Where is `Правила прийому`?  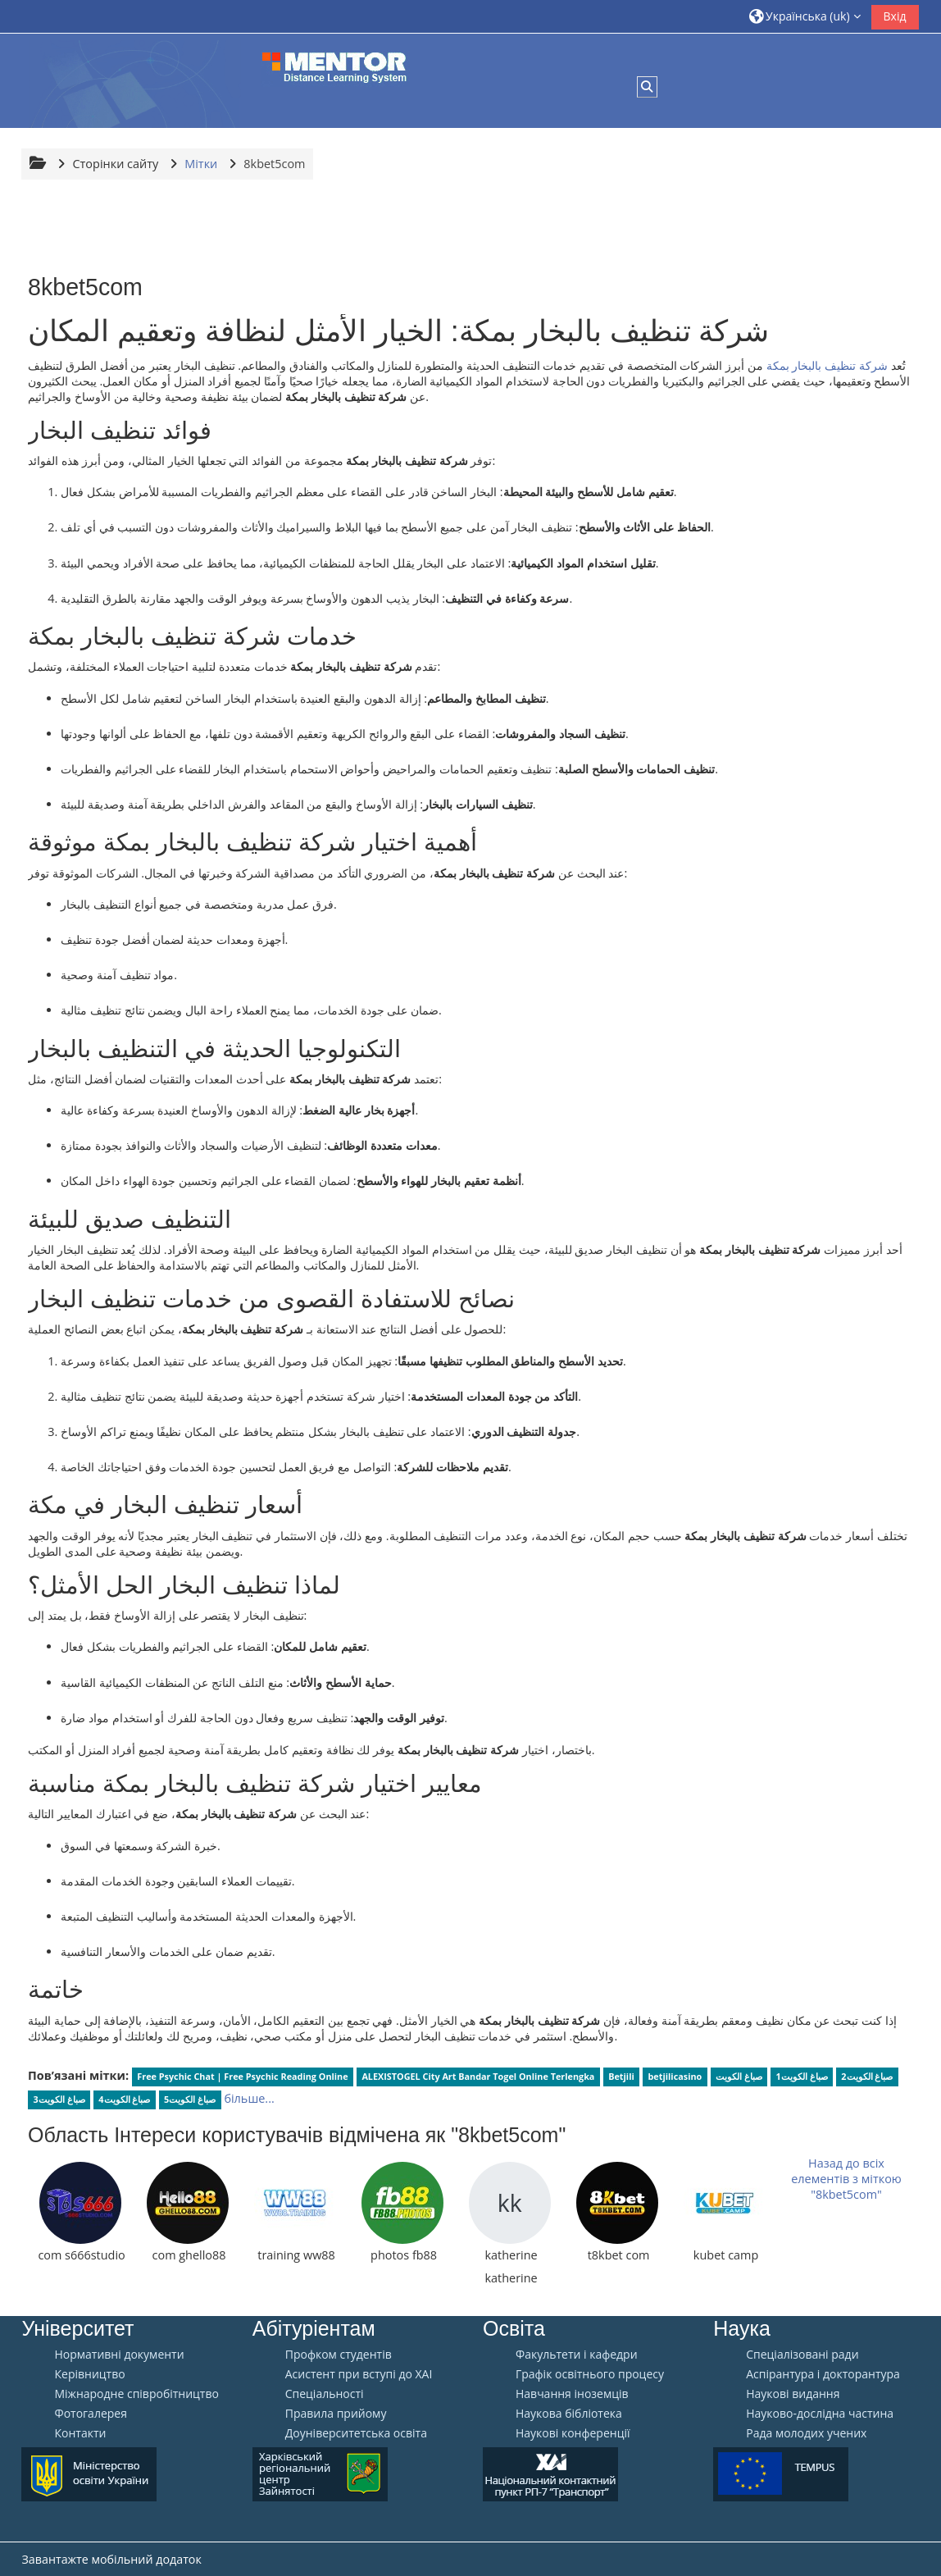 Правила прийому is located at coordinates (336, 2413).